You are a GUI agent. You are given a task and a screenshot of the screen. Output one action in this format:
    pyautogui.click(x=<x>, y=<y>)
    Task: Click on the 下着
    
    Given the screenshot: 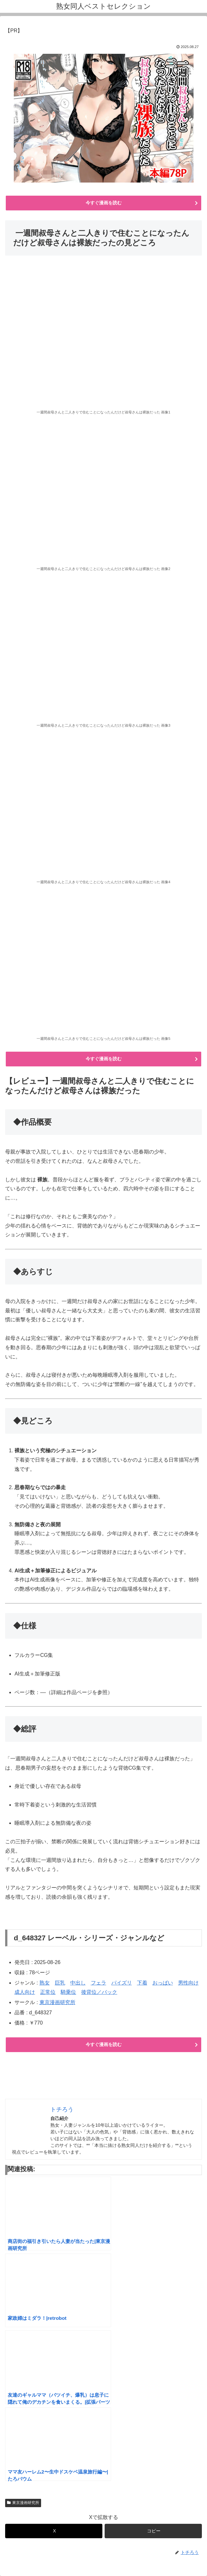 What is the action you would take?
    pyautogui.click(x=142, y=1982)
    